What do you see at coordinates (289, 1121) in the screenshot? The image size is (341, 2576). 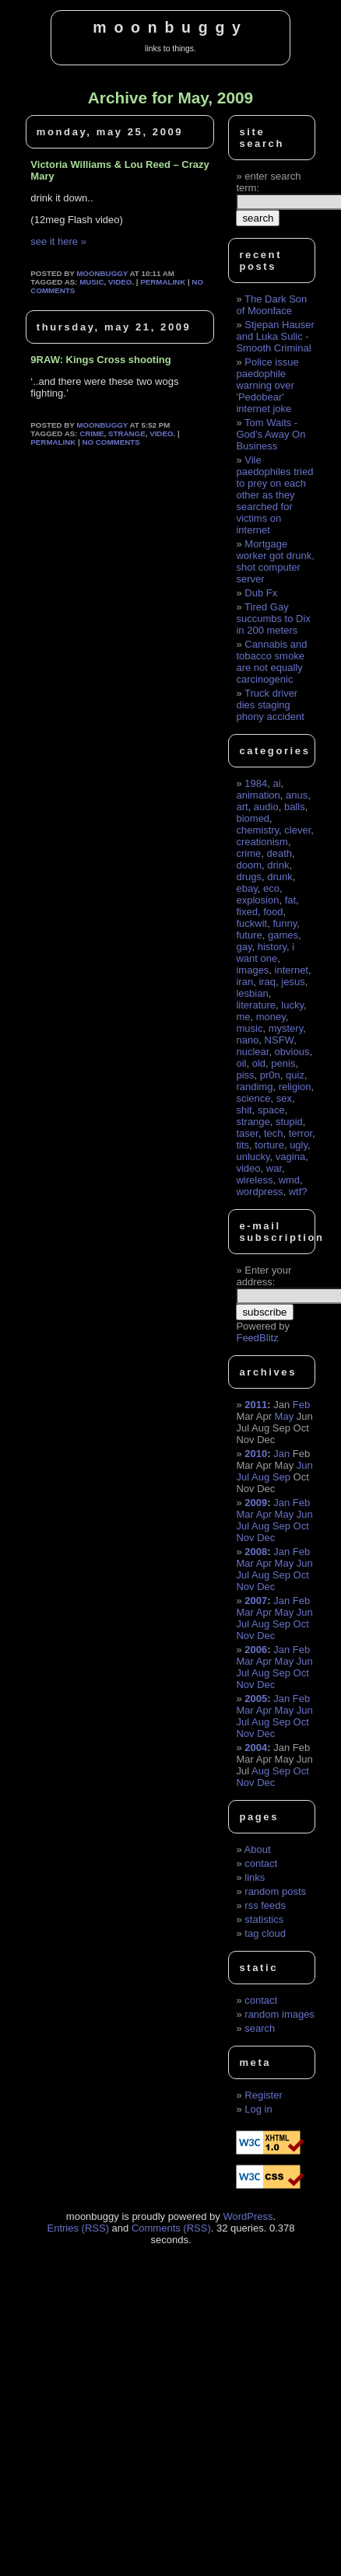 I see `stupid` at bounding box center [289, 1121].